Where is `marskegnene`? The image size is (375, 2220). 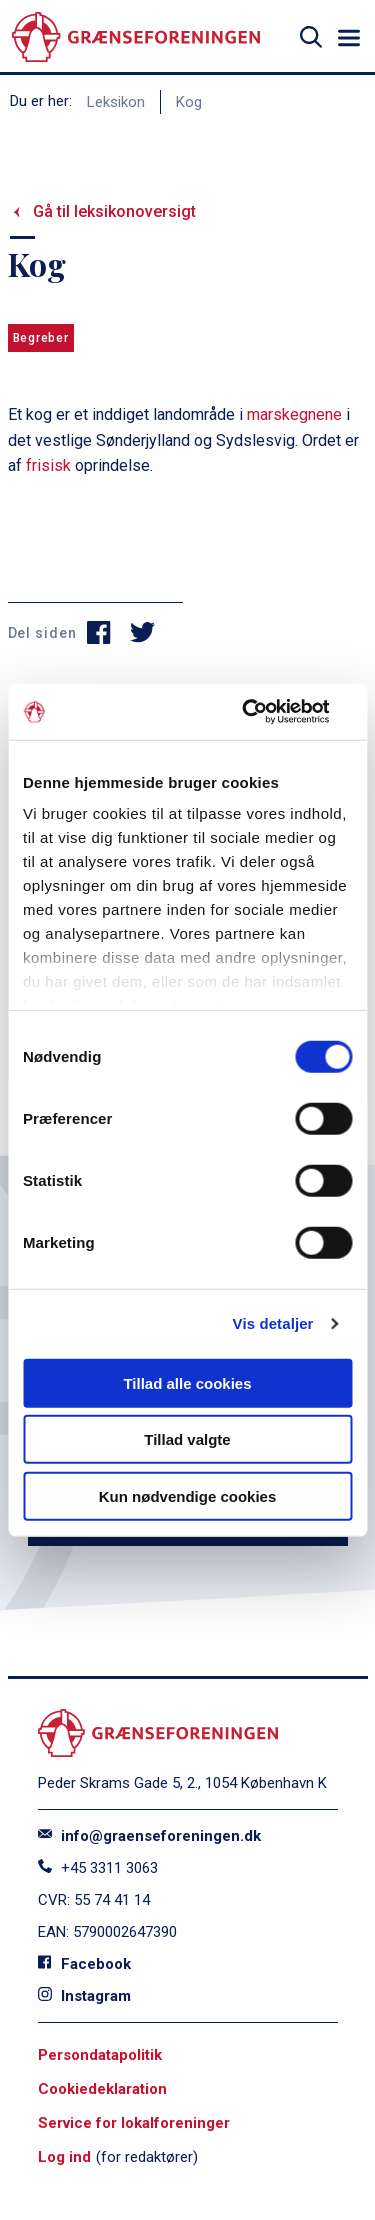 marskegnene is located at coordinates (294, 414).